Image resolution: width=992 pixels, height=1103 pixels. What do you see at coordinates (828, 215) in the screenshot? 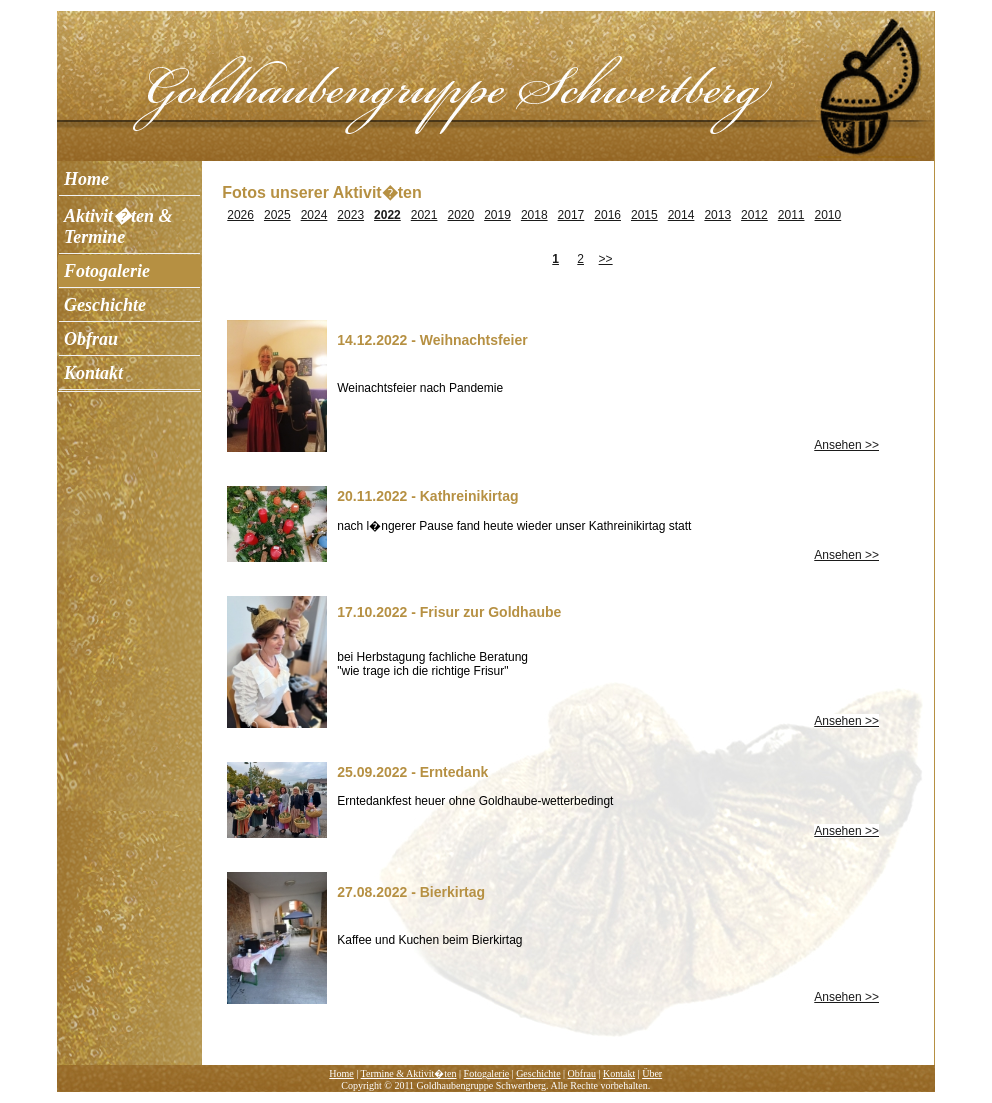
I see `2010` at bounding box center [828, 215].